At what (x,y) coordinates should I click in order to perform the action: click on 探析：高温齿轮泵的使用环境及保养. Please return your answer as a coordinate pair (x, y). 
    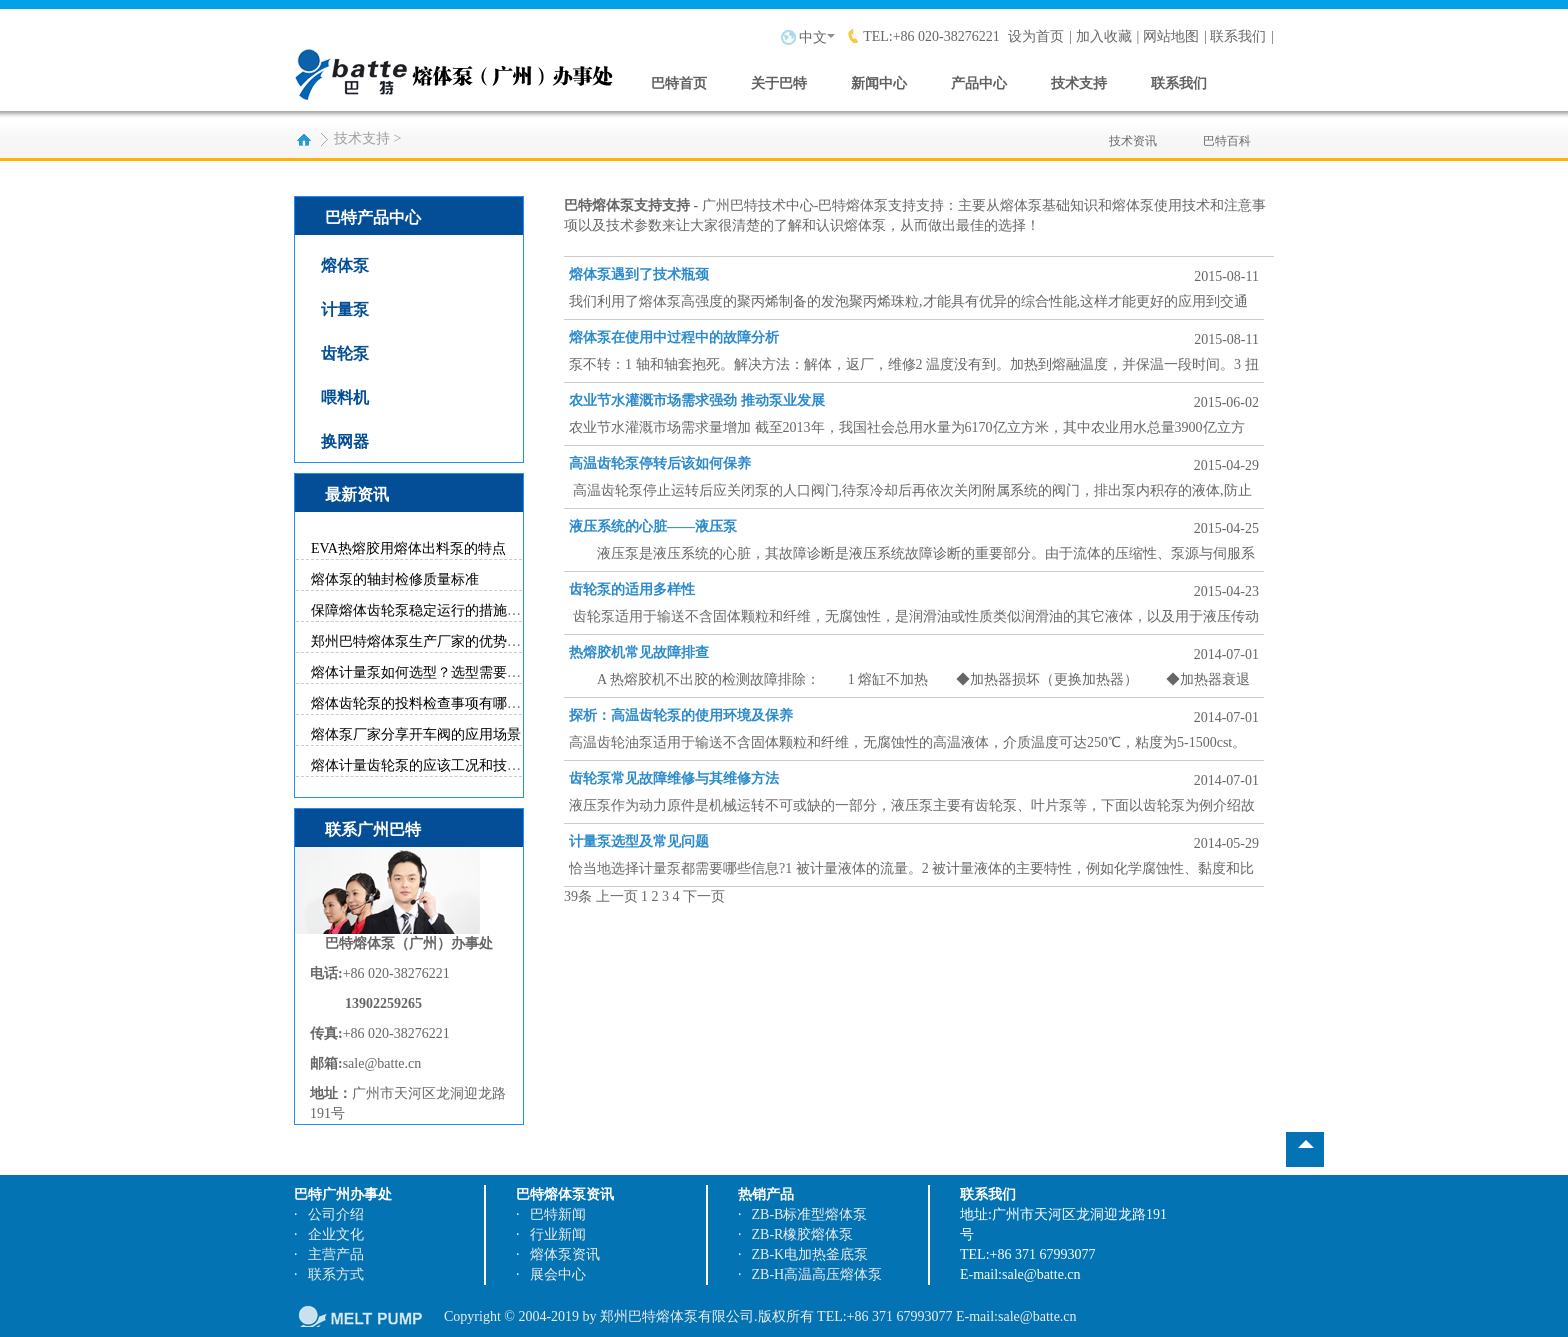
    Looking at the image, I should click on (681, 715).